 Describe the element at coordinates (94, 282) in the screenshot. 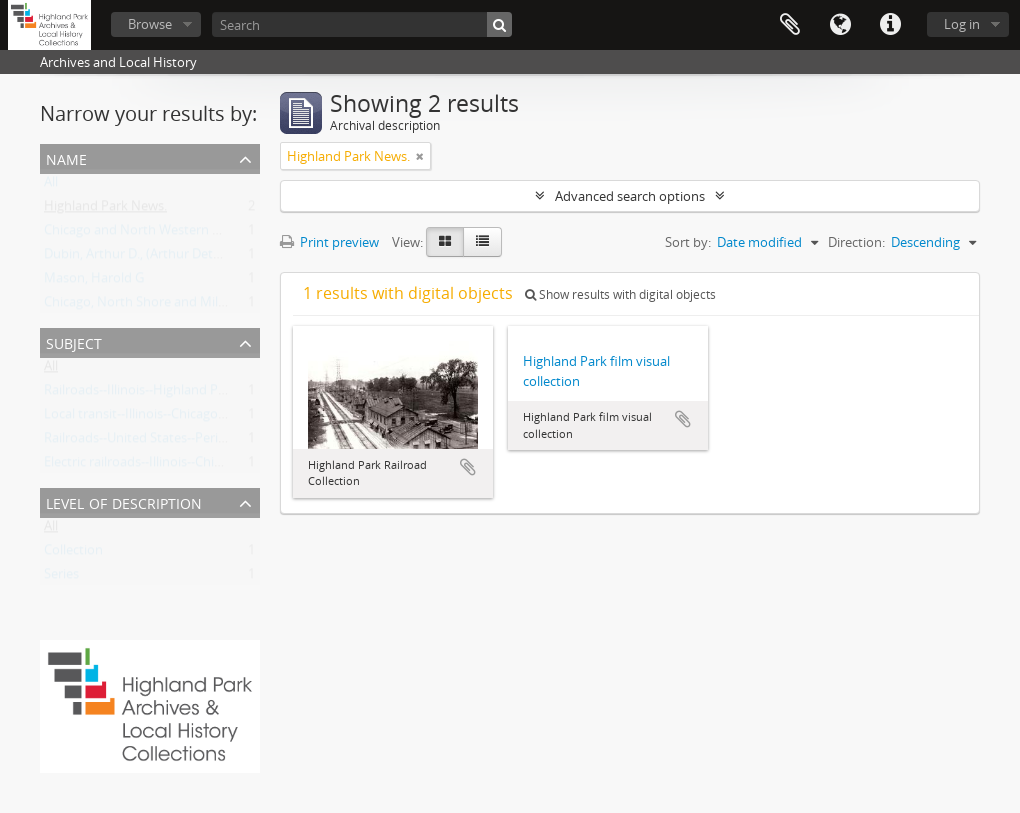

I see `Mason, Harold G` at that location.